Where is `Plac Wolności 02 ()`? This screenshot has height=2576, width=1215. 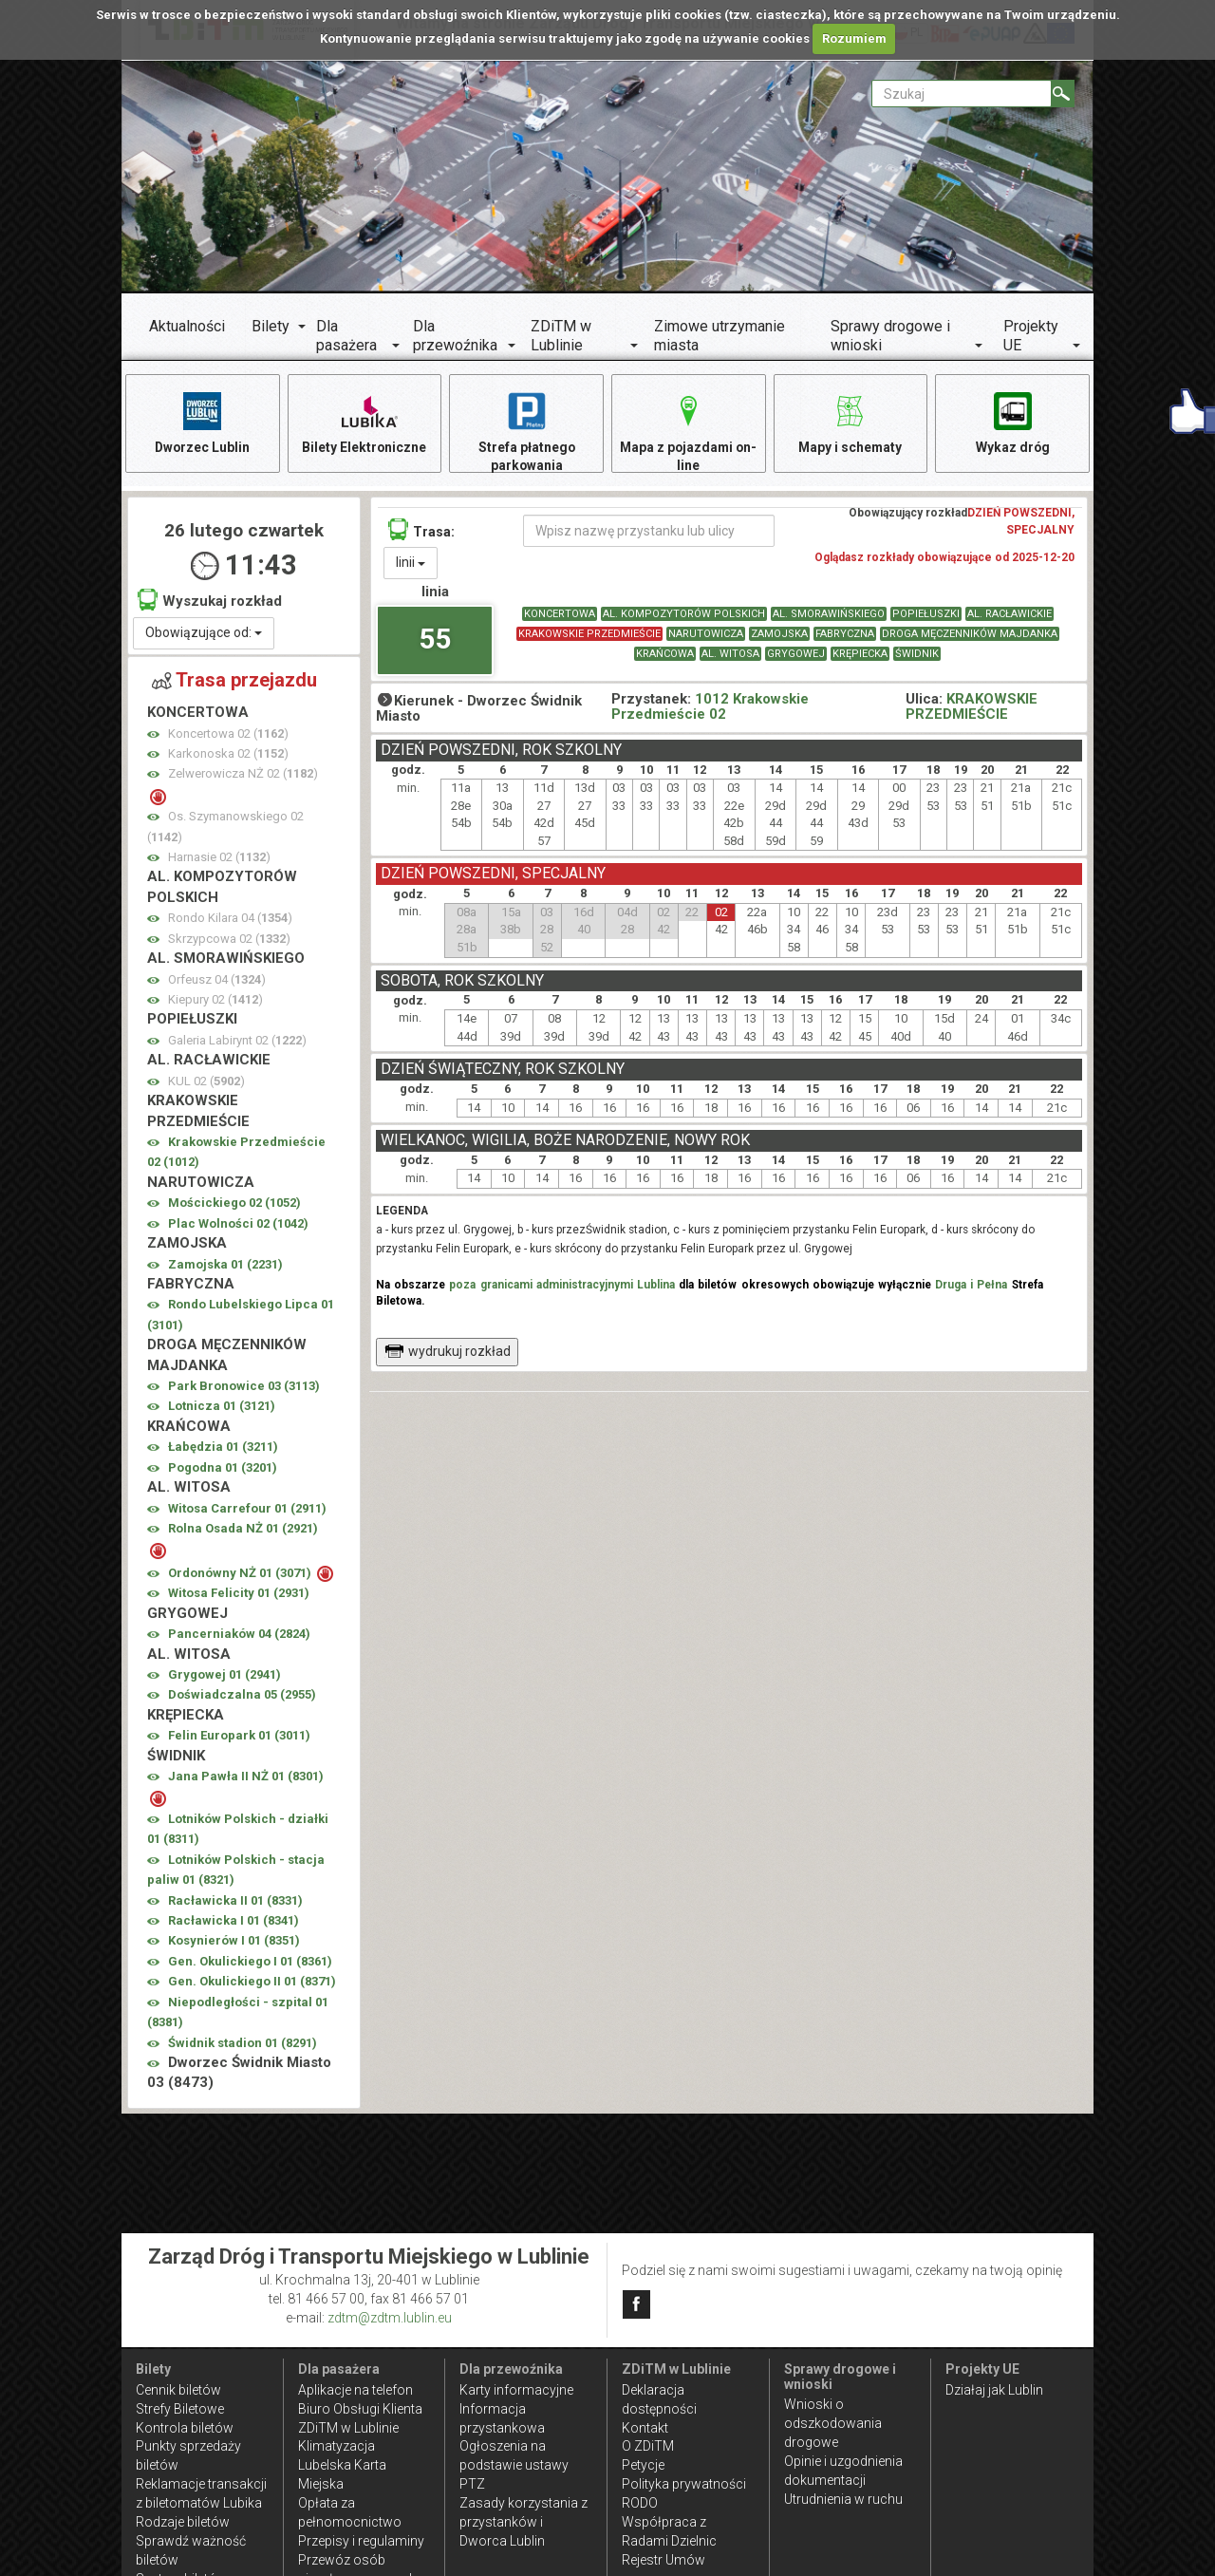 Plac Wolności 02 () is located at coordinates (238, 1225).